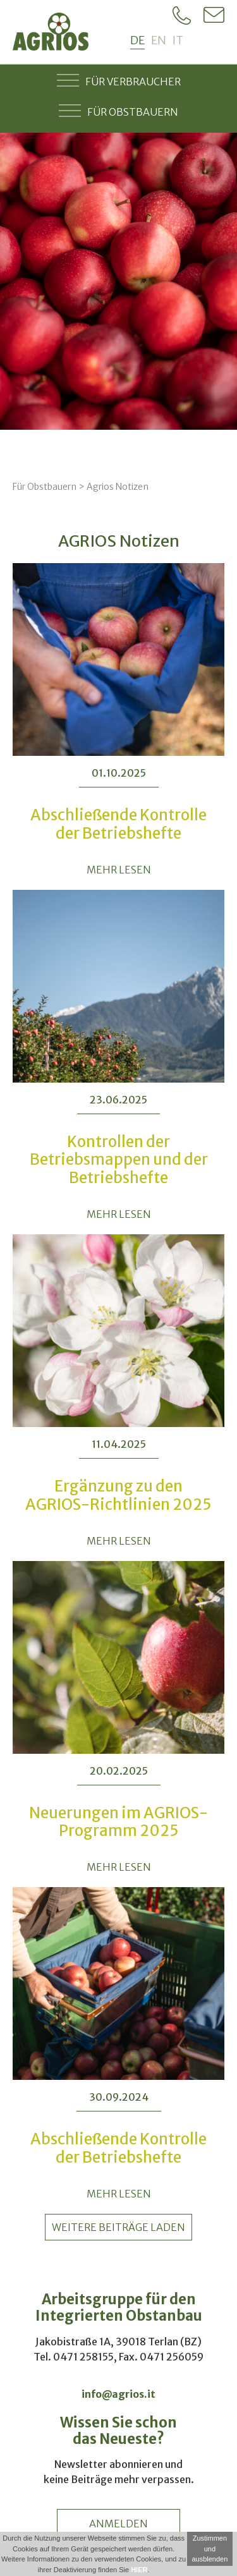 Image resolution: width=237 pixels, height=2576 pixels. Describe the element at coordinates (118, 2523) in the screenshot. I see `anmelden` at that location.